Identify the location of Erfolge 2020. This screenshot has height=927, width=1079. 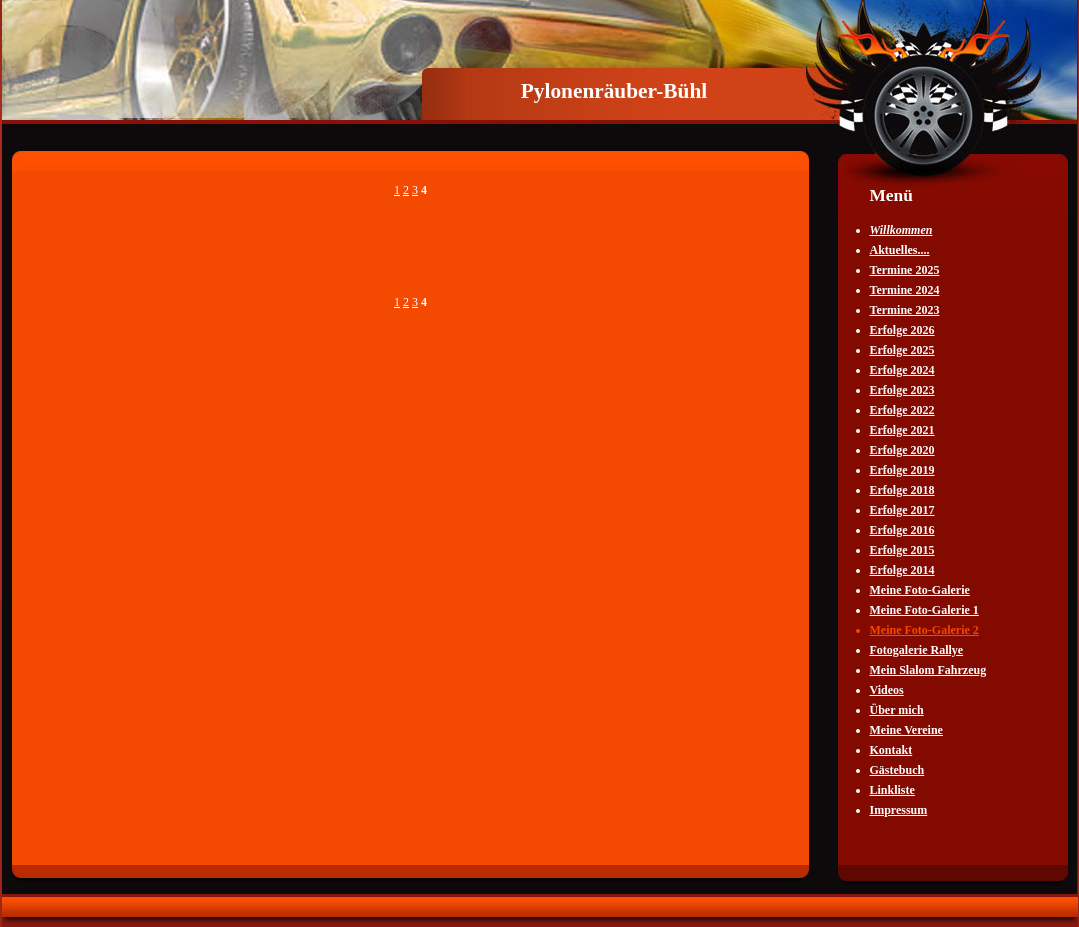
(902, 450).